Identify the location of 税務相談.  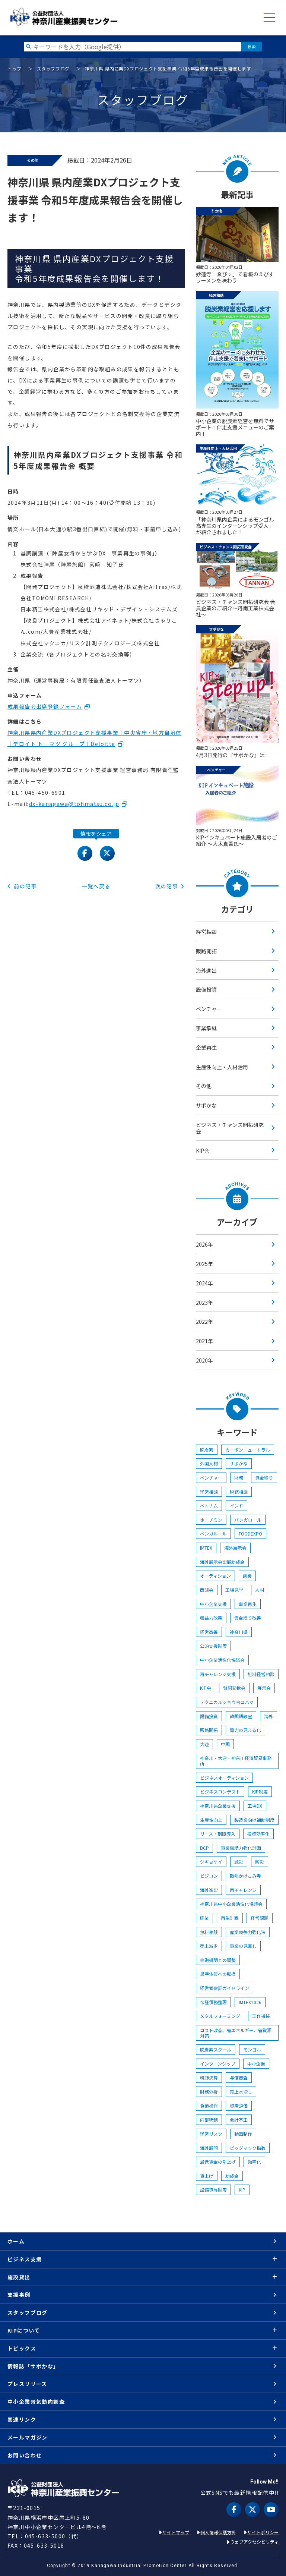
(239, 1492).